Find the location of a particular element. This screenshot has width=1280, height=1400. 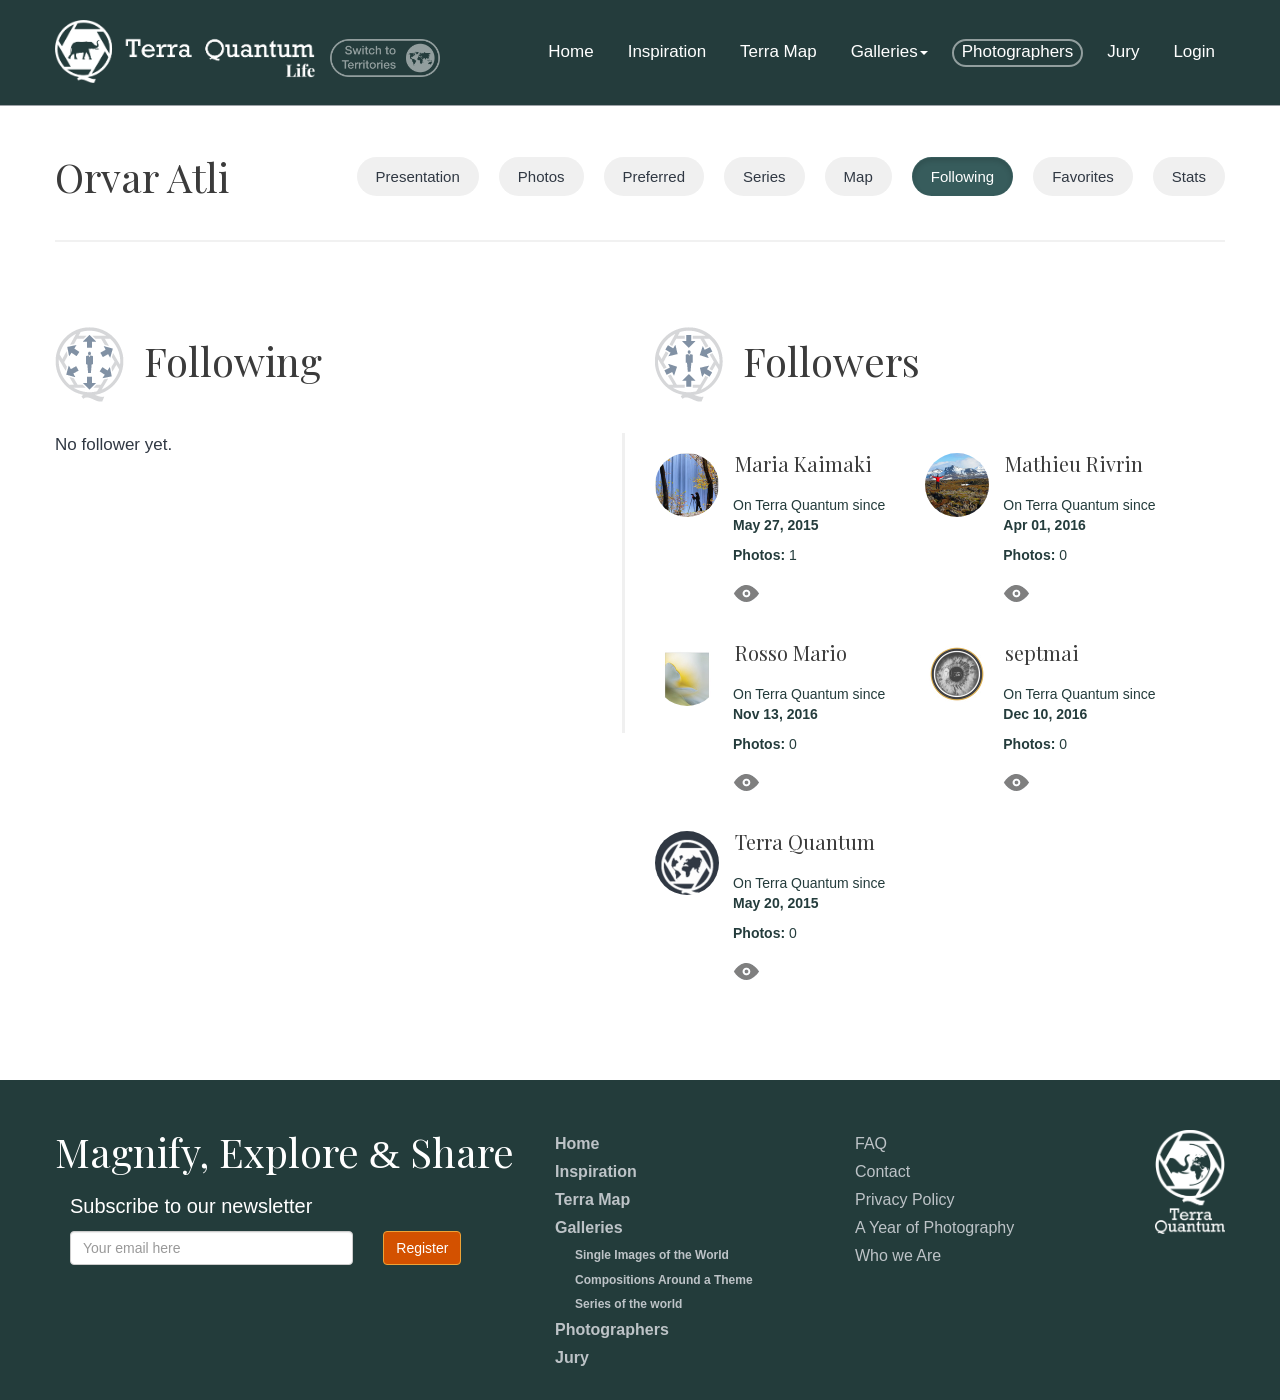

Orvar Atli is located at coordinates (142, 176).